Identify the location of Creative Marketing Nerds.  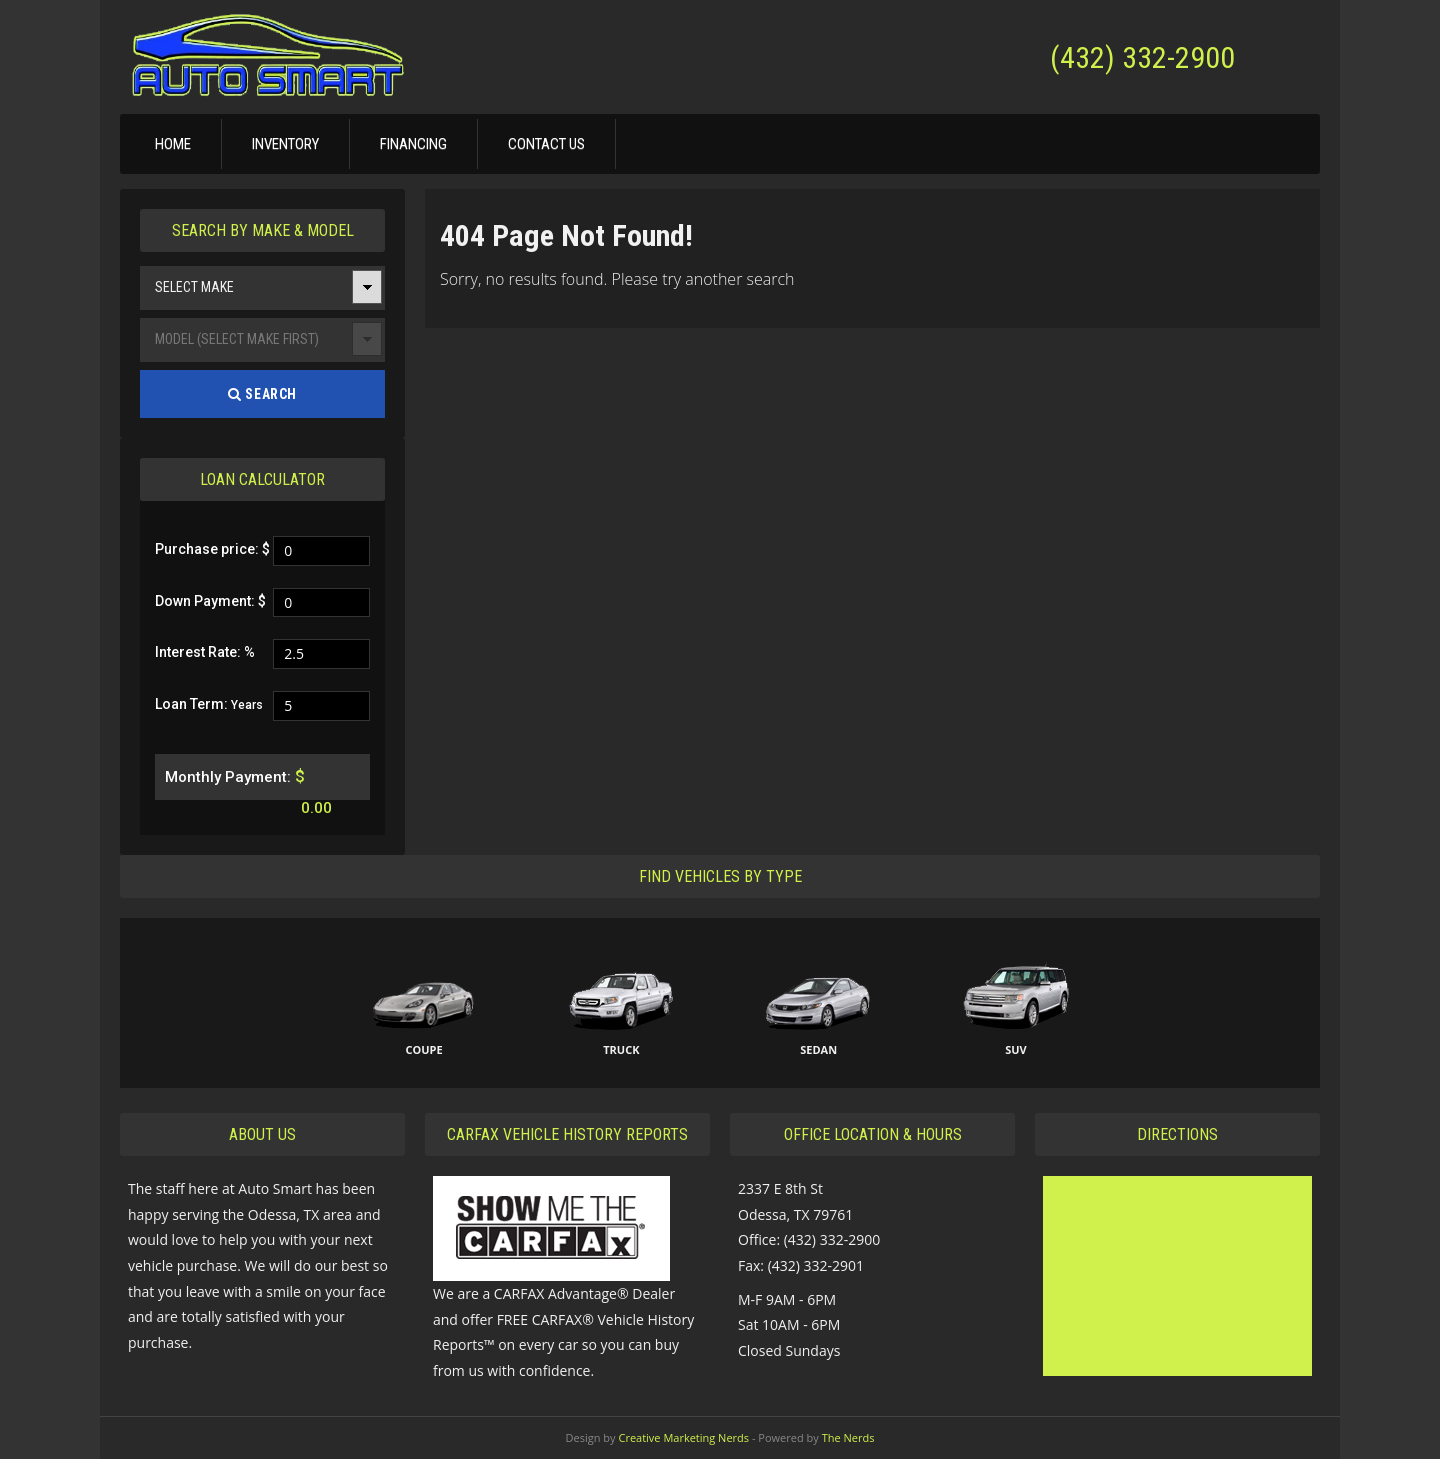
(683, 1437).